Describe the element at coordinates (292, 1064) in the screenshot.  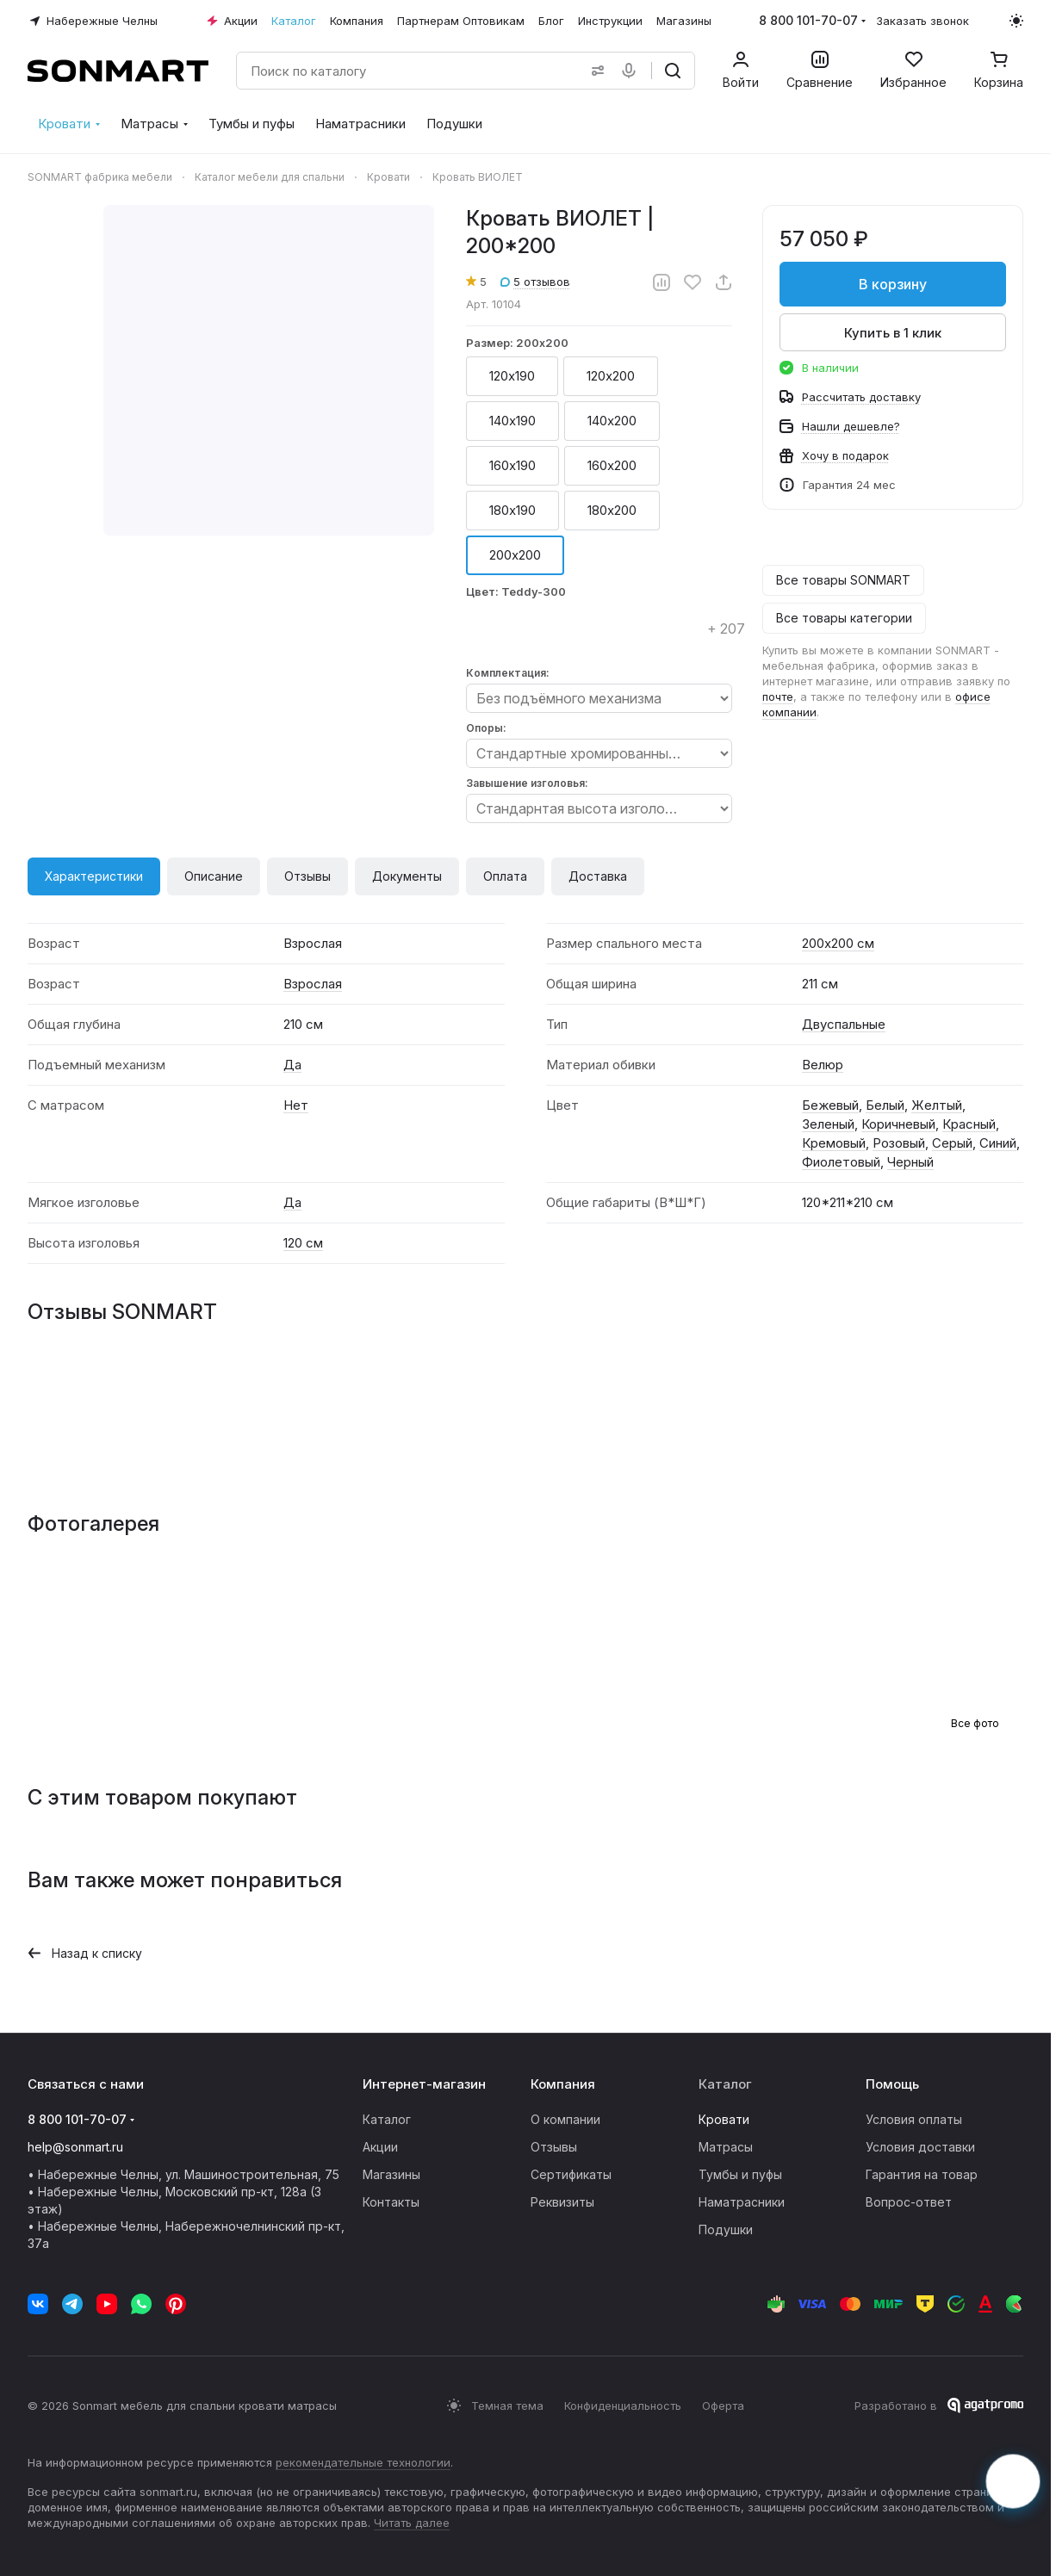
I see `Да` at that location.